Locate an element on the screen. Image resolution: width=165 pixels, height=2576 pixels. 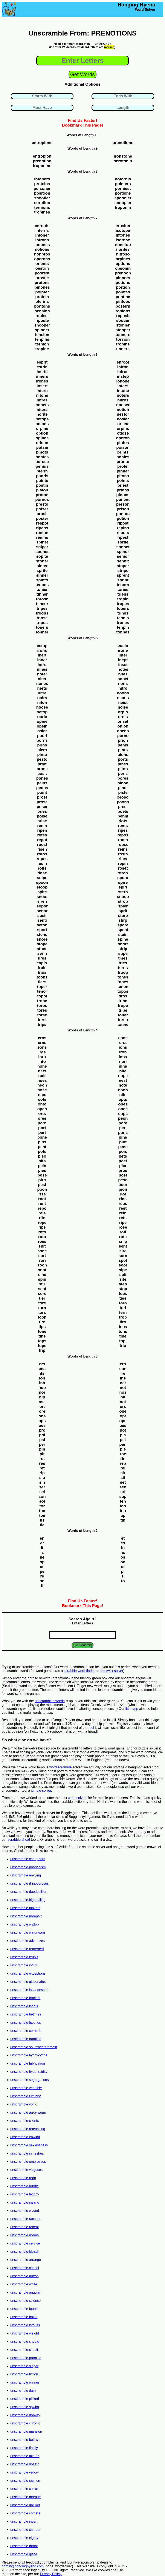
unscrambled words is located at coordinates (50, 1701).